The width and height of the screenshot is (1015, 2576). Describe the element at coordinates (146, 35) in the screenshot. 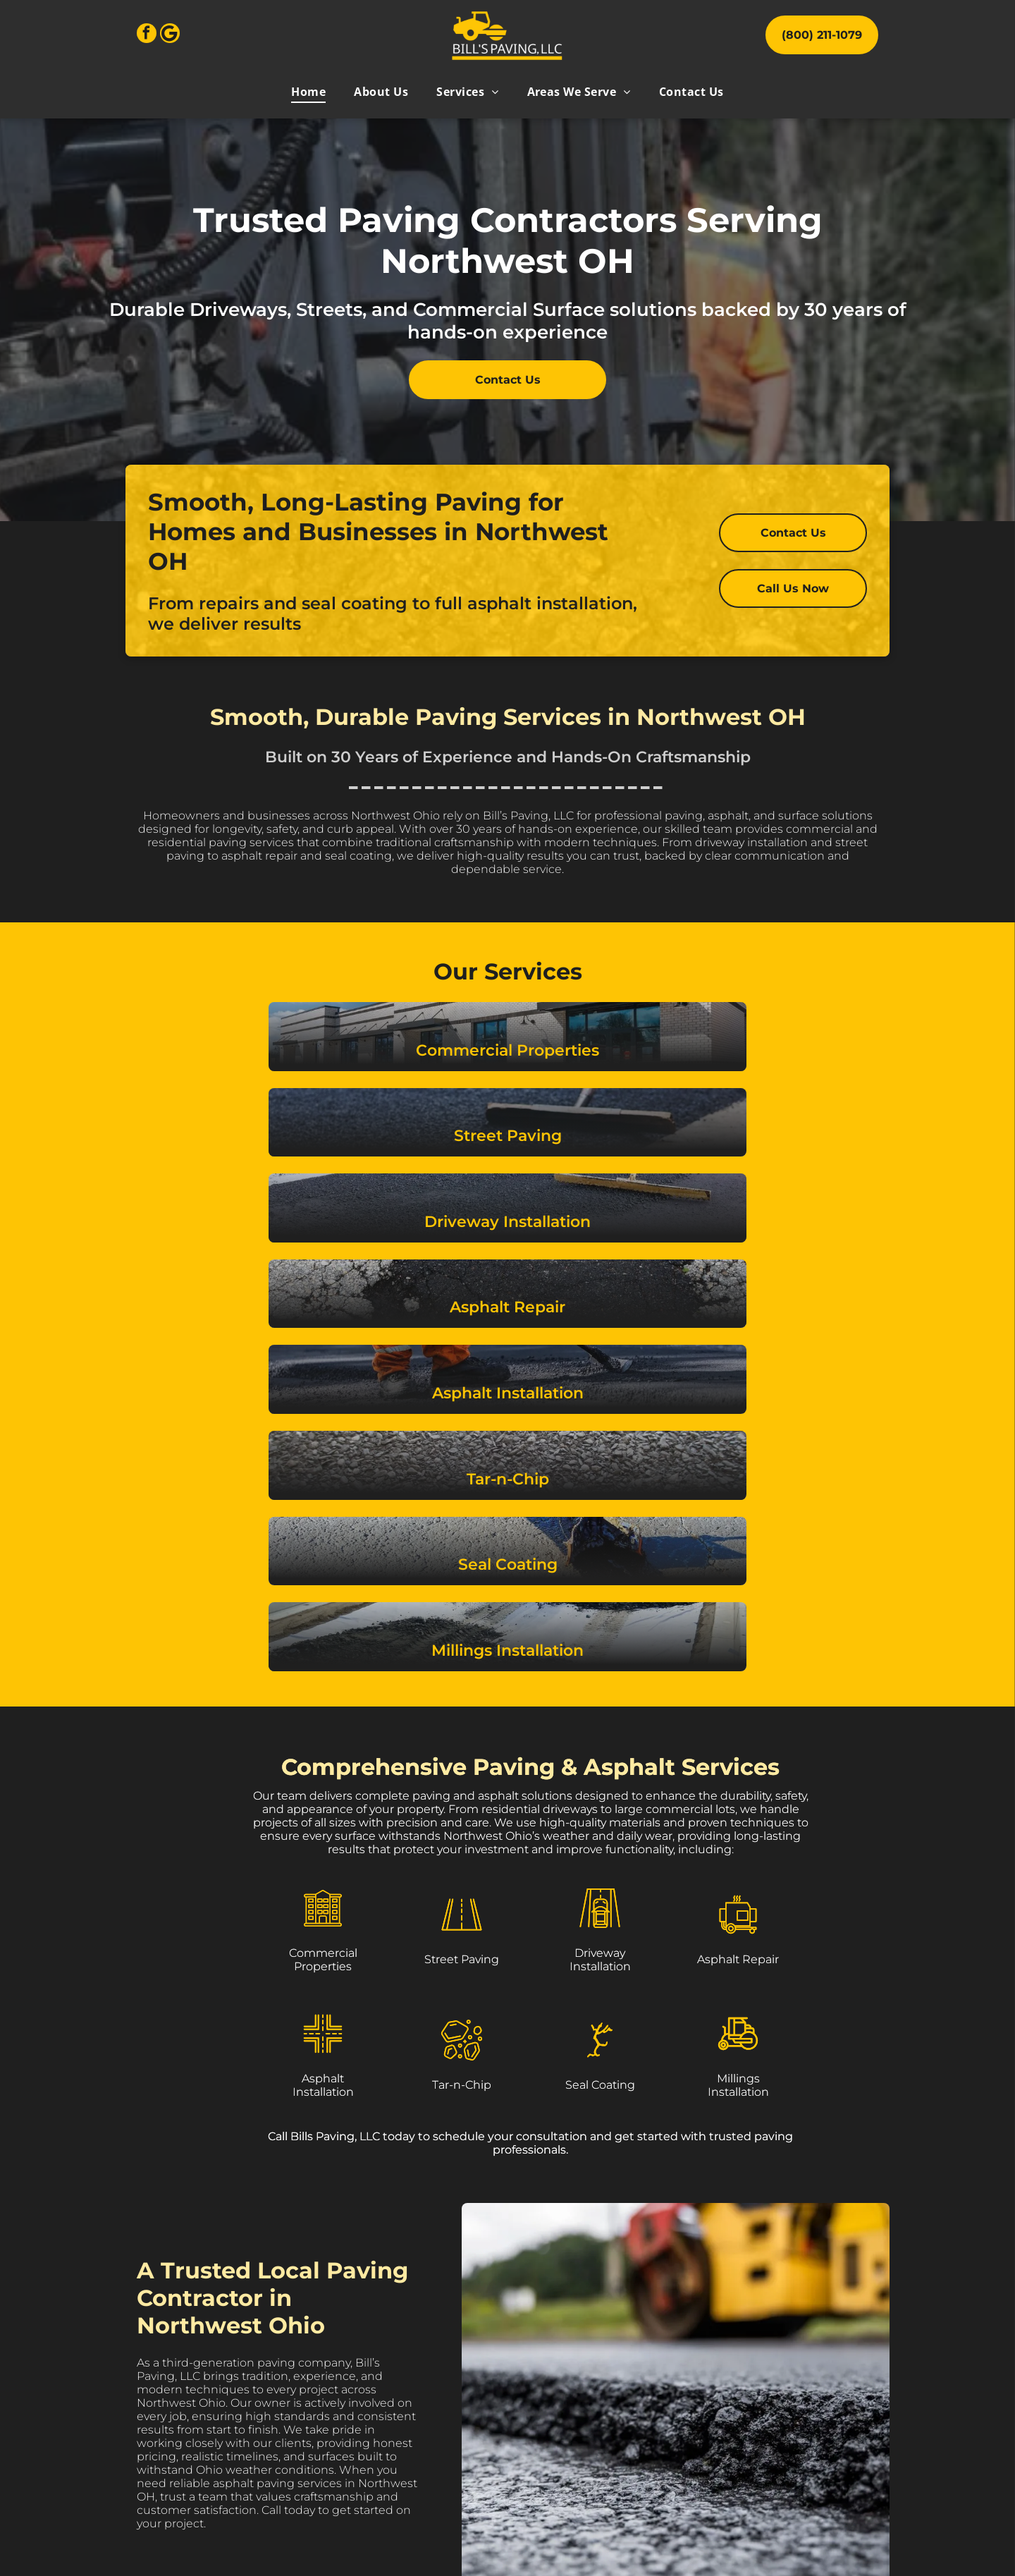

I see `[facebook]` at that location.